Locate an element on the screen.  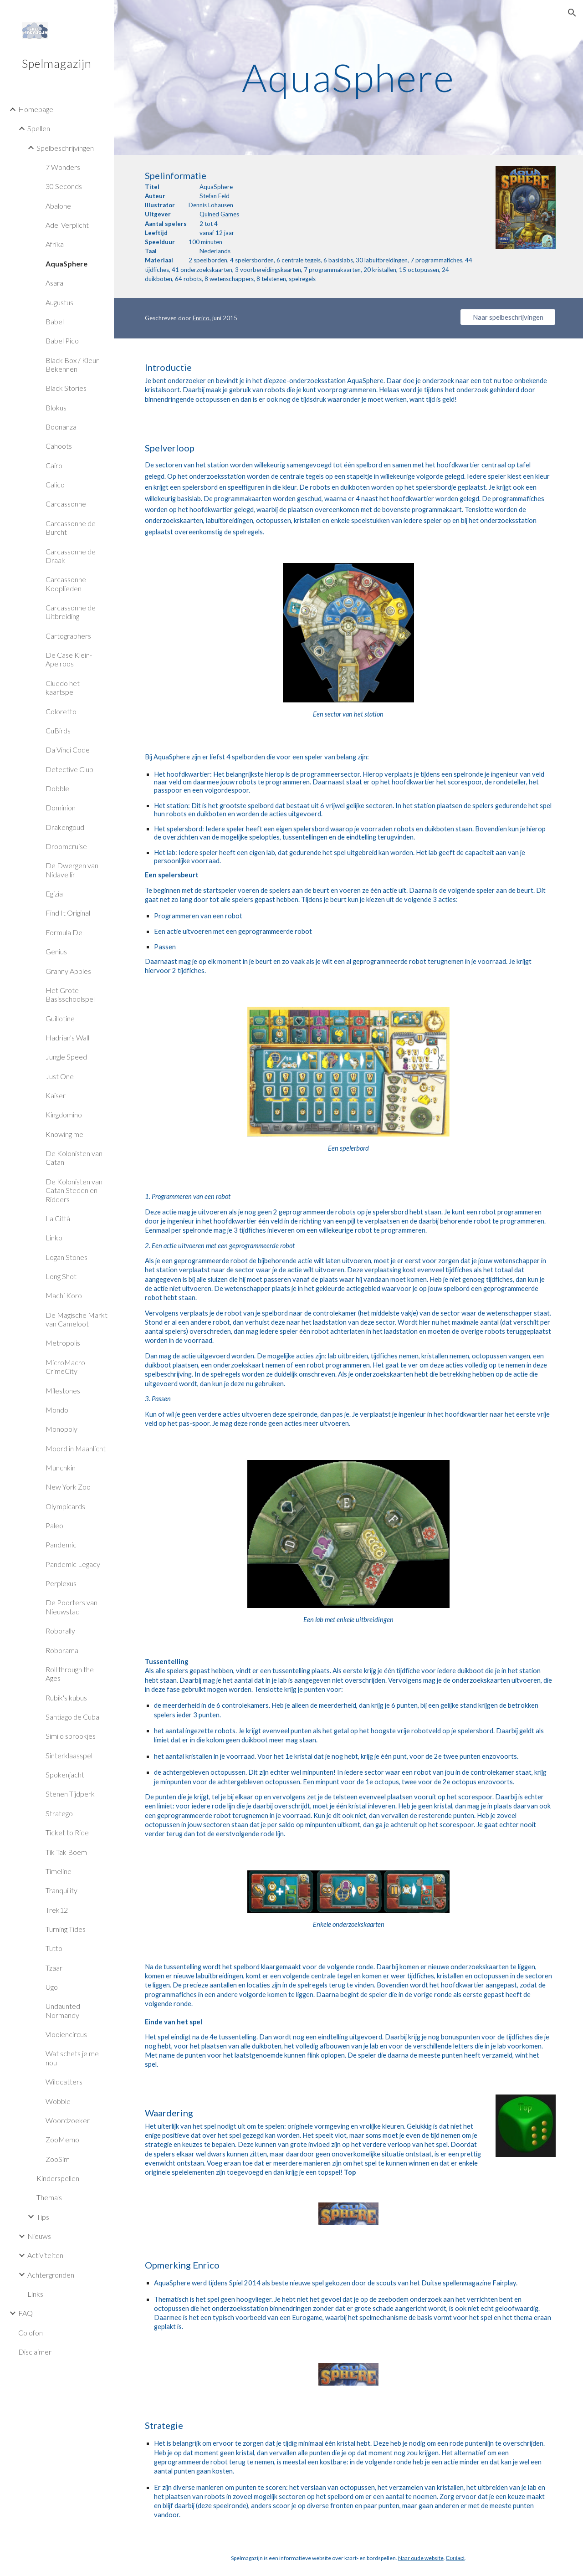
Adel Verplicht [link] is located at coordinates (67, 224).